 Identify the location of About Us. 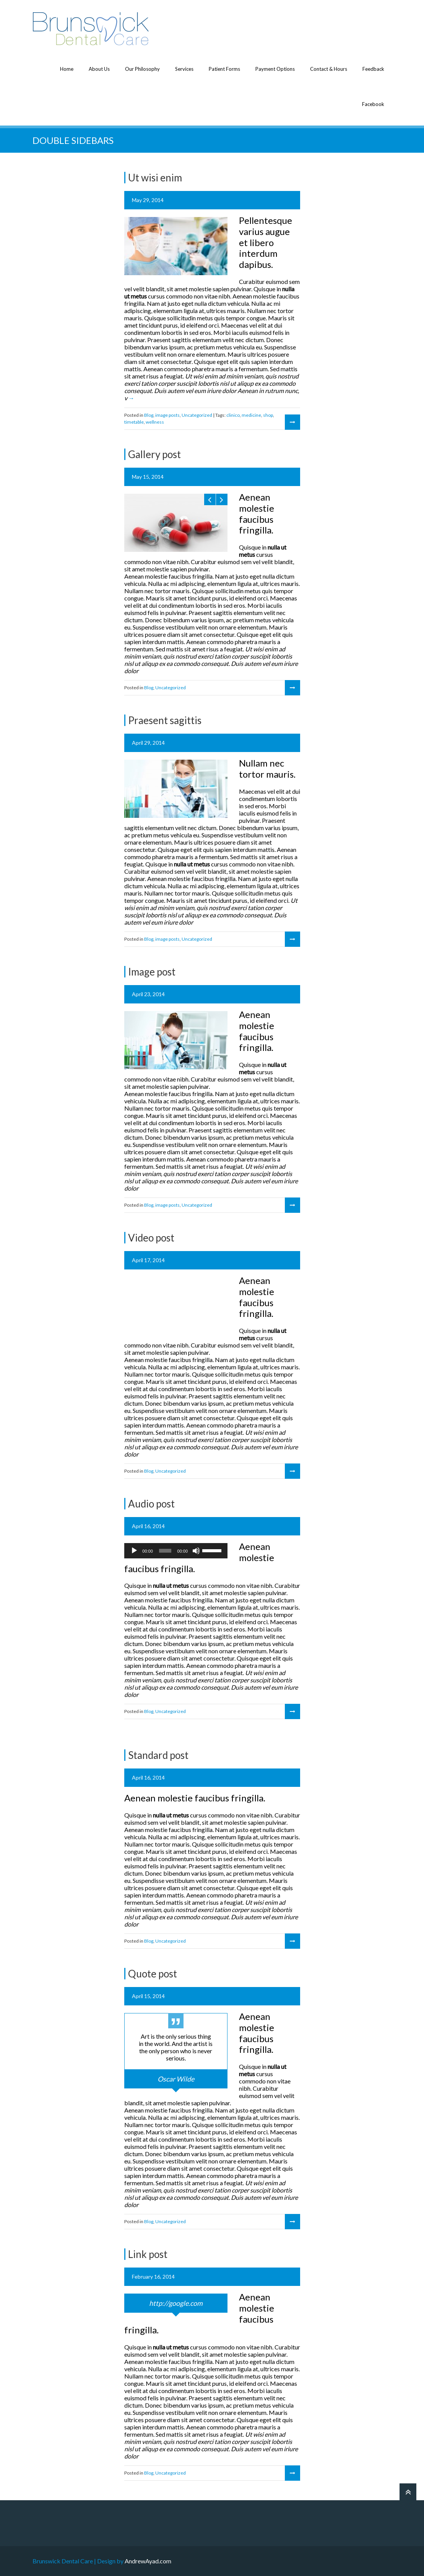
(99, 69).